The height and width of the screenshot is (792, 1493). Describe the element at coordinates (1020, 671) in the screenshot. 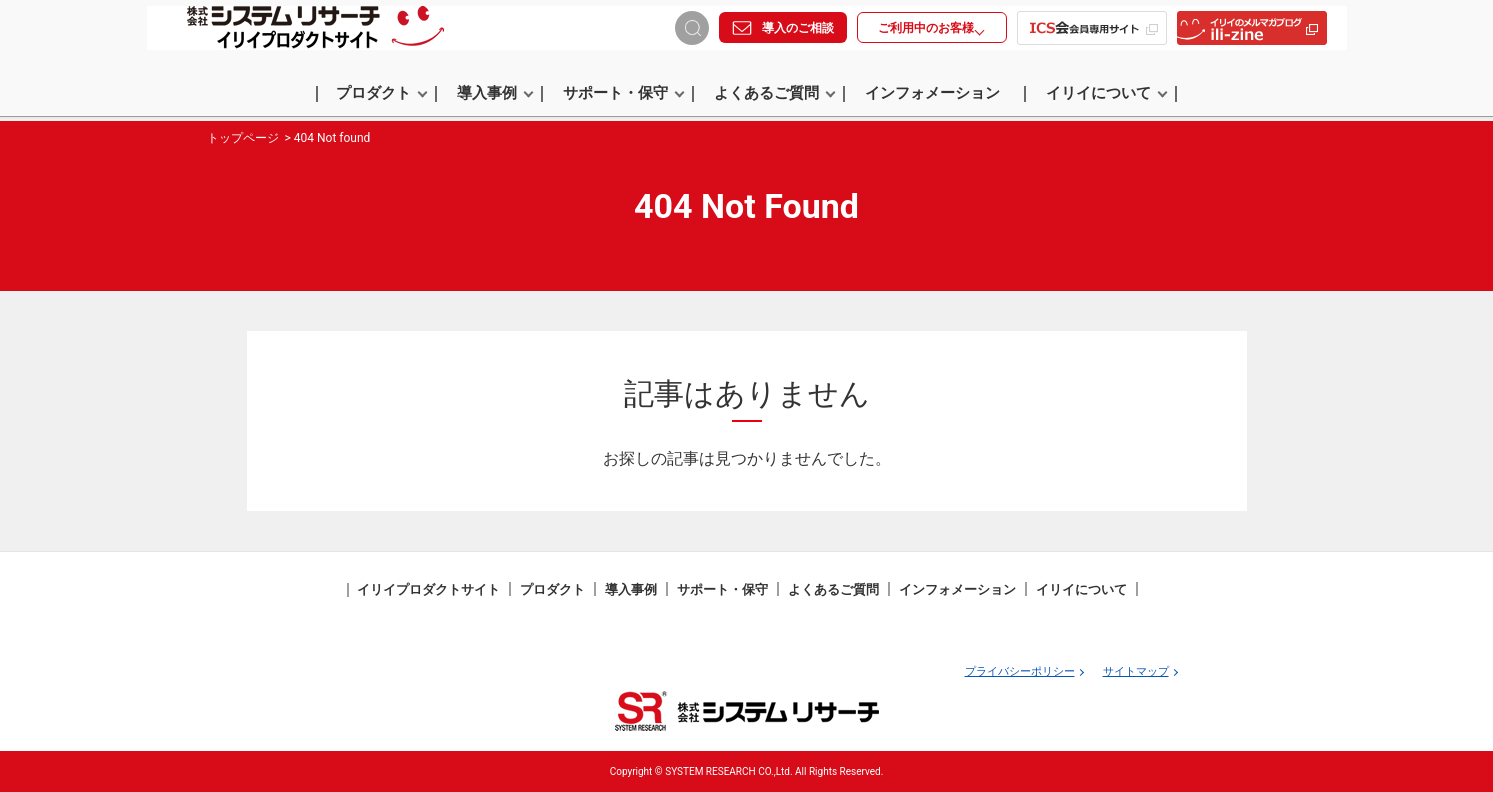

I see `プライバシーポリシー` at that location.